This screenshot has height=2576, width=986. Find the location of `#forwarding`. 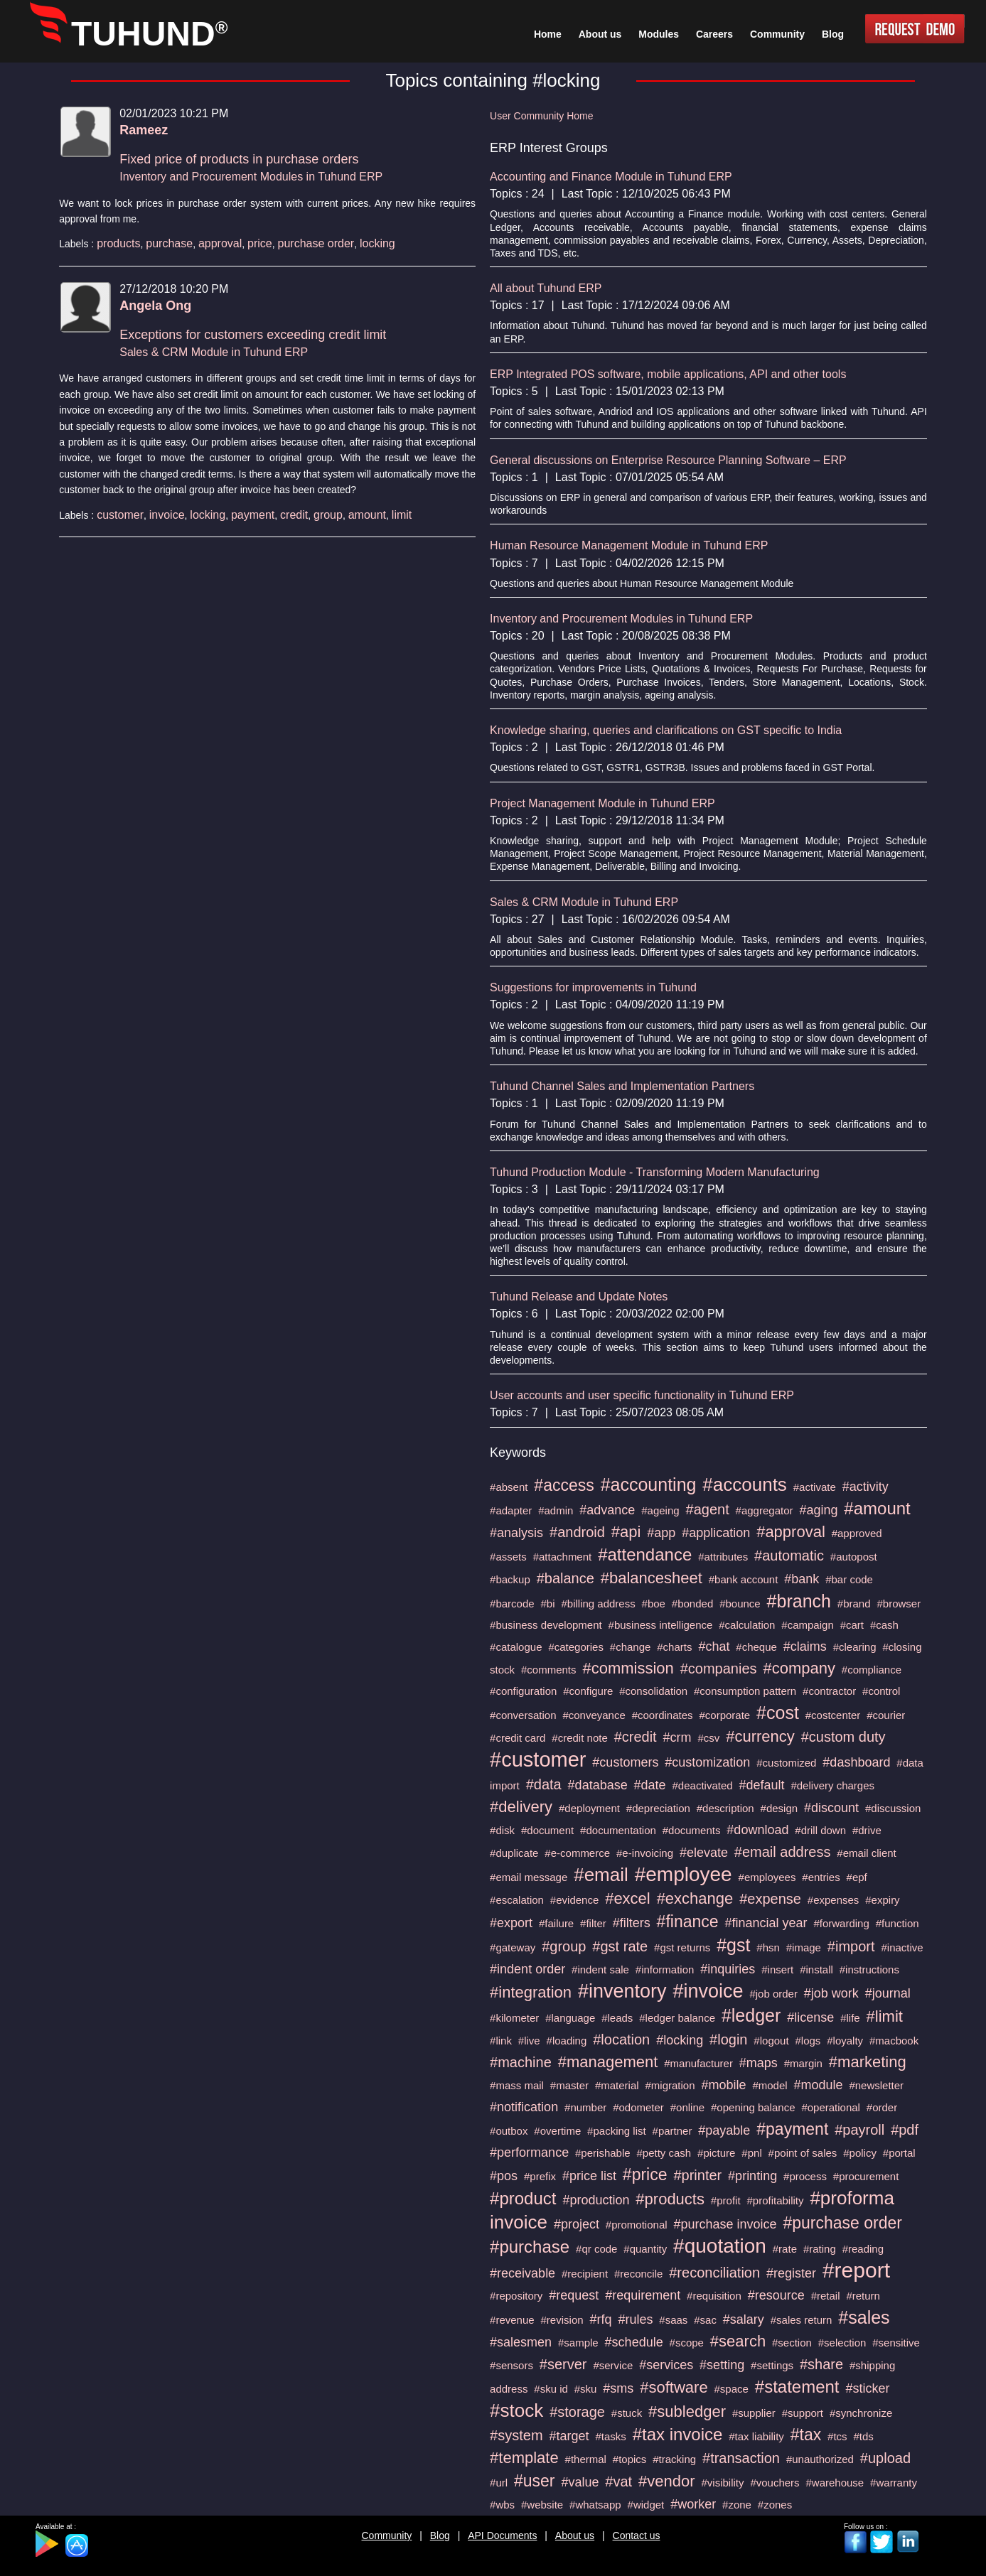

#forwarding is located at coordinates (841, 1923).